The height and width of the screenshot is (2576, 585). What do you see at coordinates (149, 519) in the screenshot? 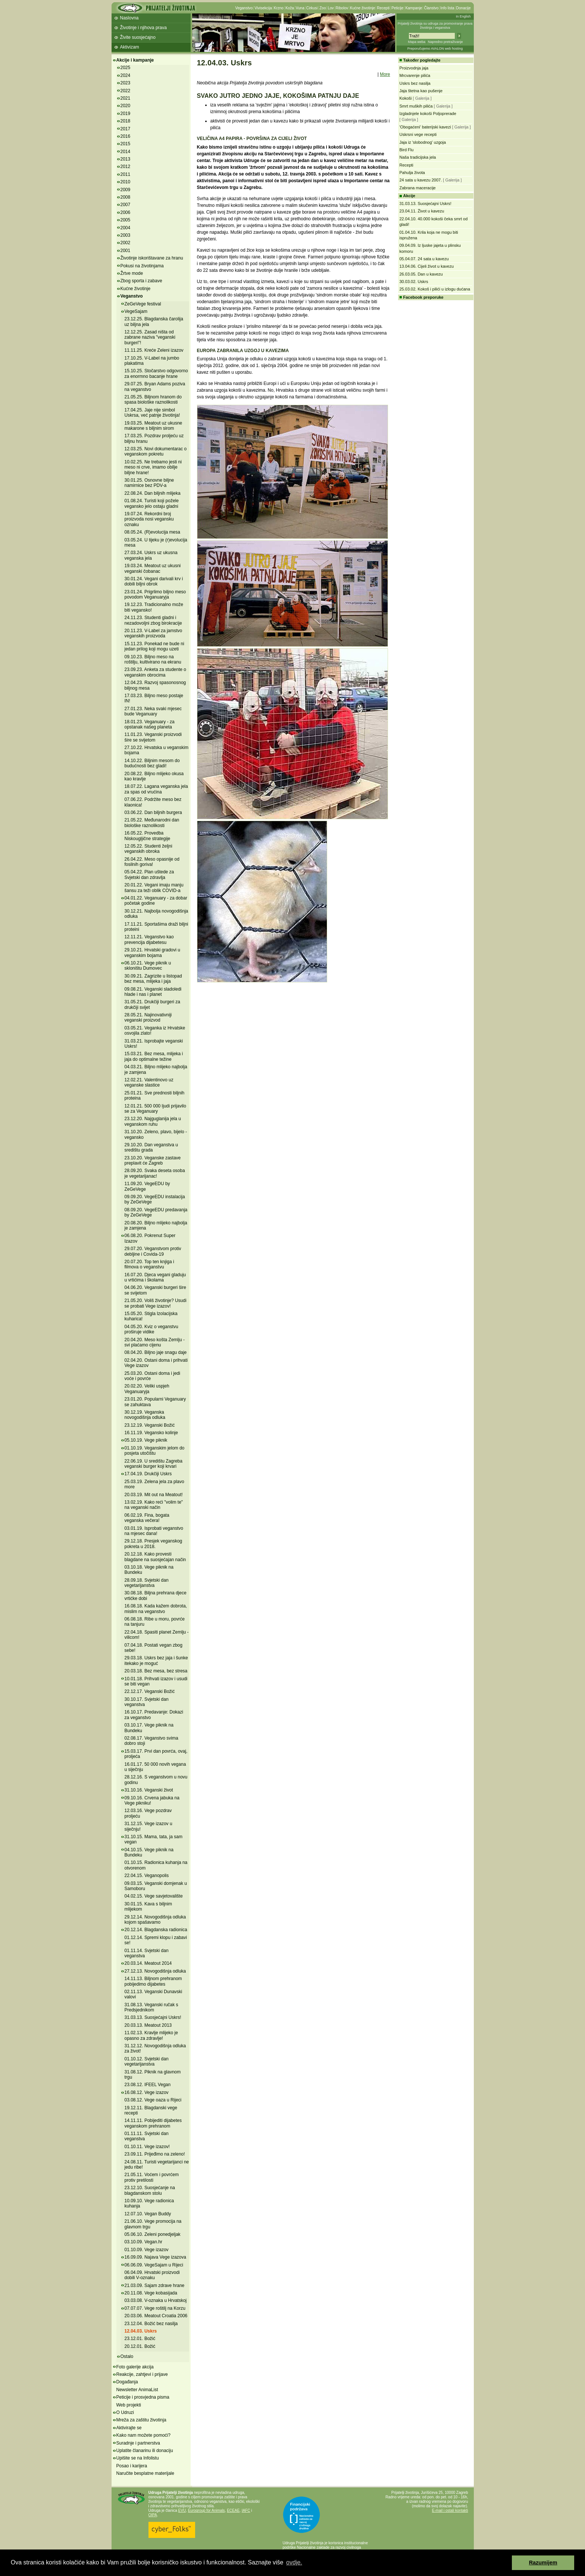
I see `19.07.24. Rekordni broj proizvoda nosi vegansku oznaku` at bounding box center [149, 519].